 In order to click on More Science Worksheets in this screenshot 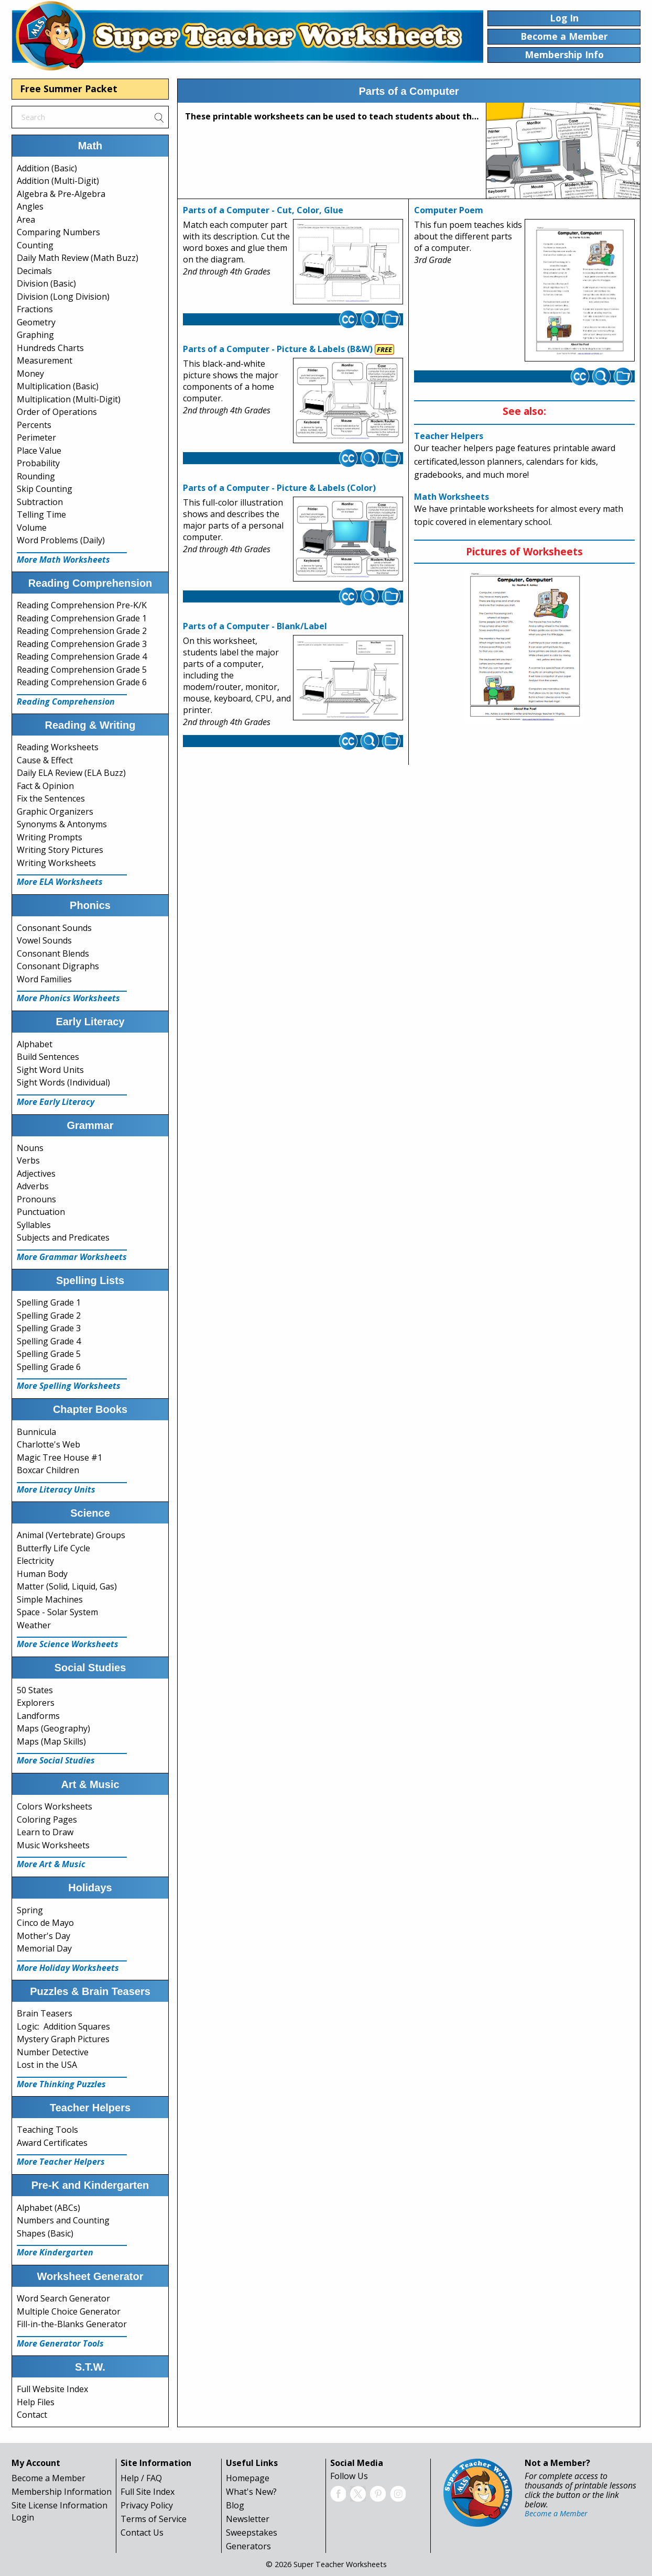, I will do `click(67, 1644)`.